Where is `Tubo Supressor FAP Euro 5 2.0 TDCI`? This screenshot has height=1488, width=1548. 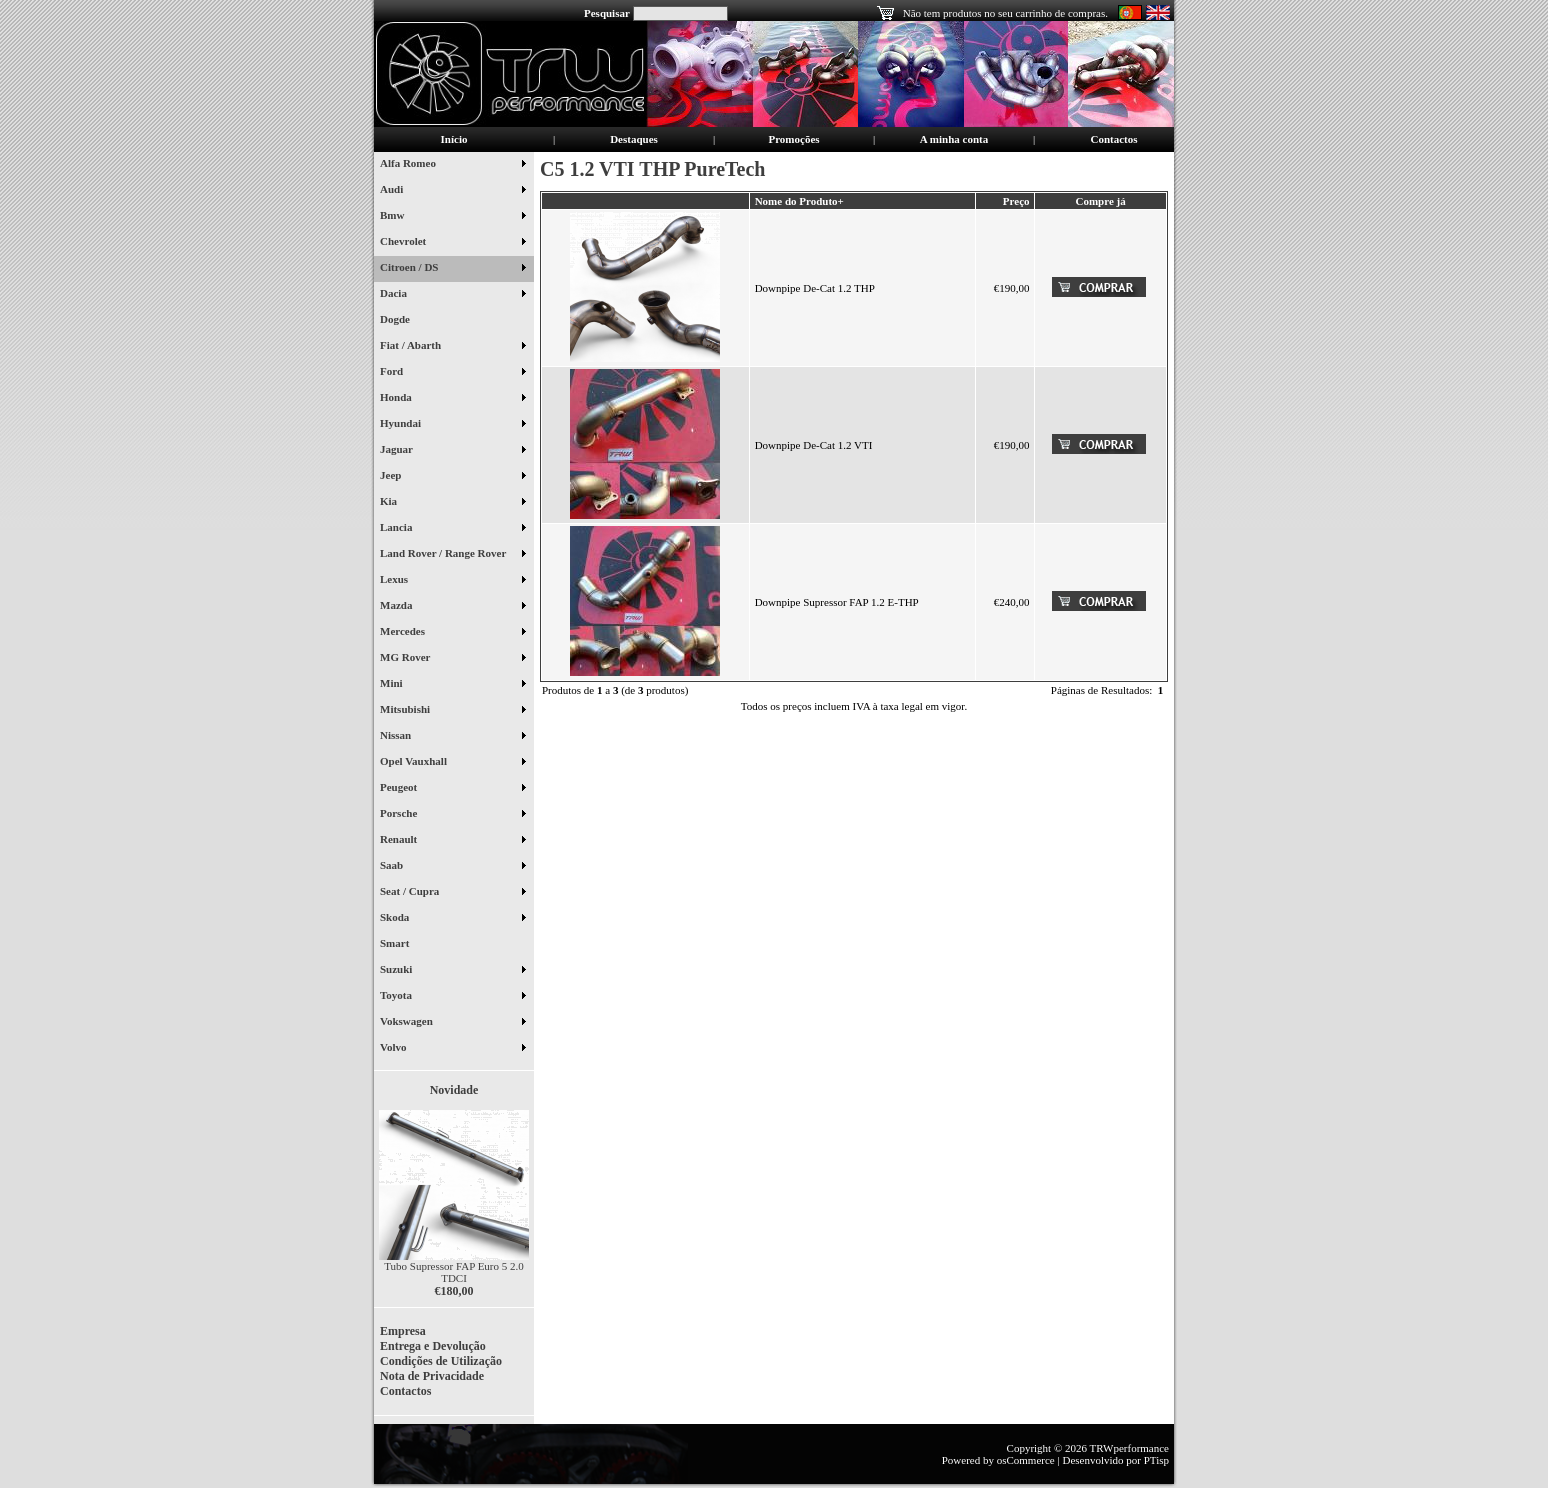
Tubo Supressor FAP Euro 5 2.0 TDCI is located at coordinates (454, 1272).